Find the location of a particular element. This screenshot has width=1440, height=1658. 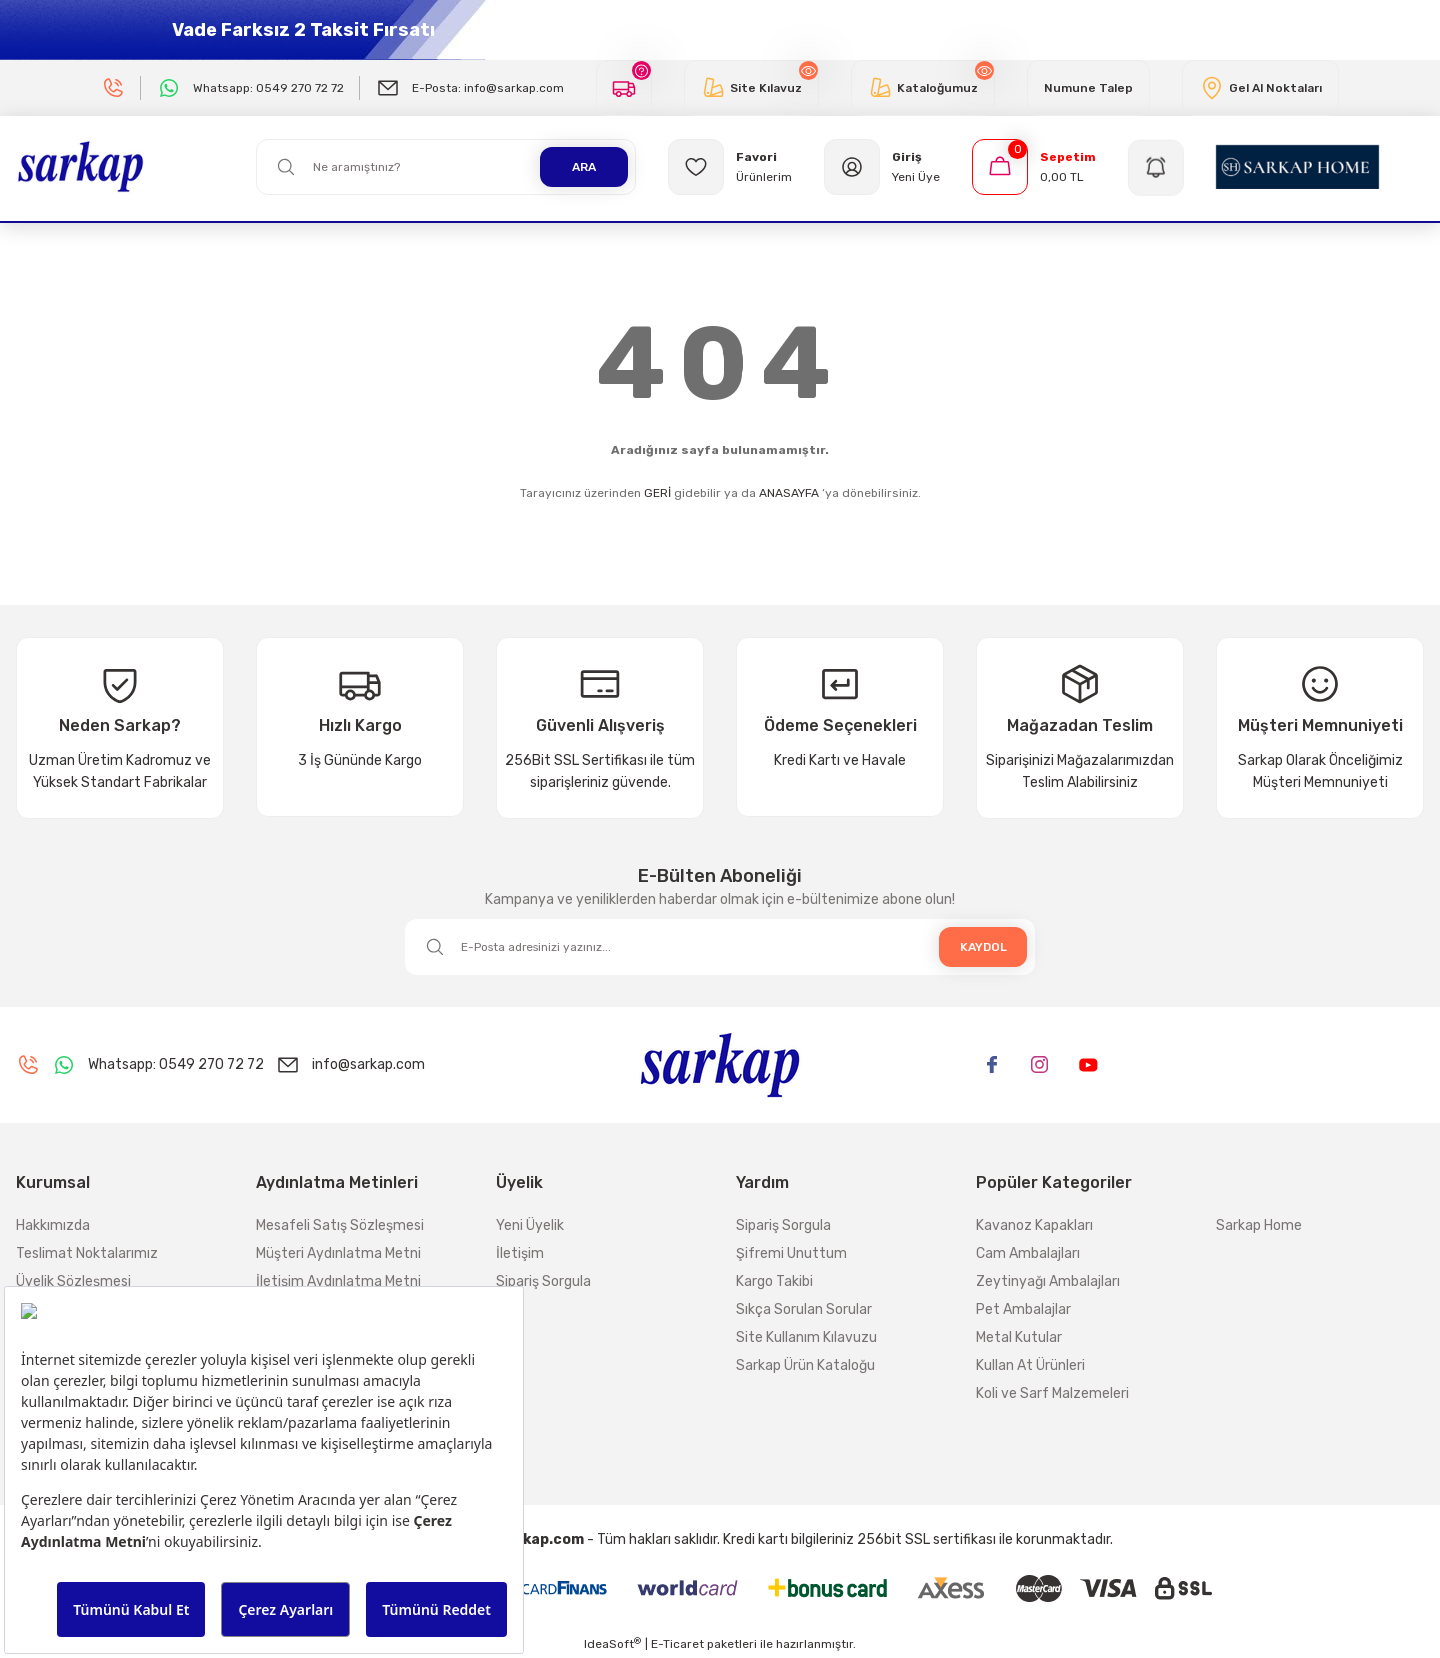

GERİ is located at coordinates (657, 493).